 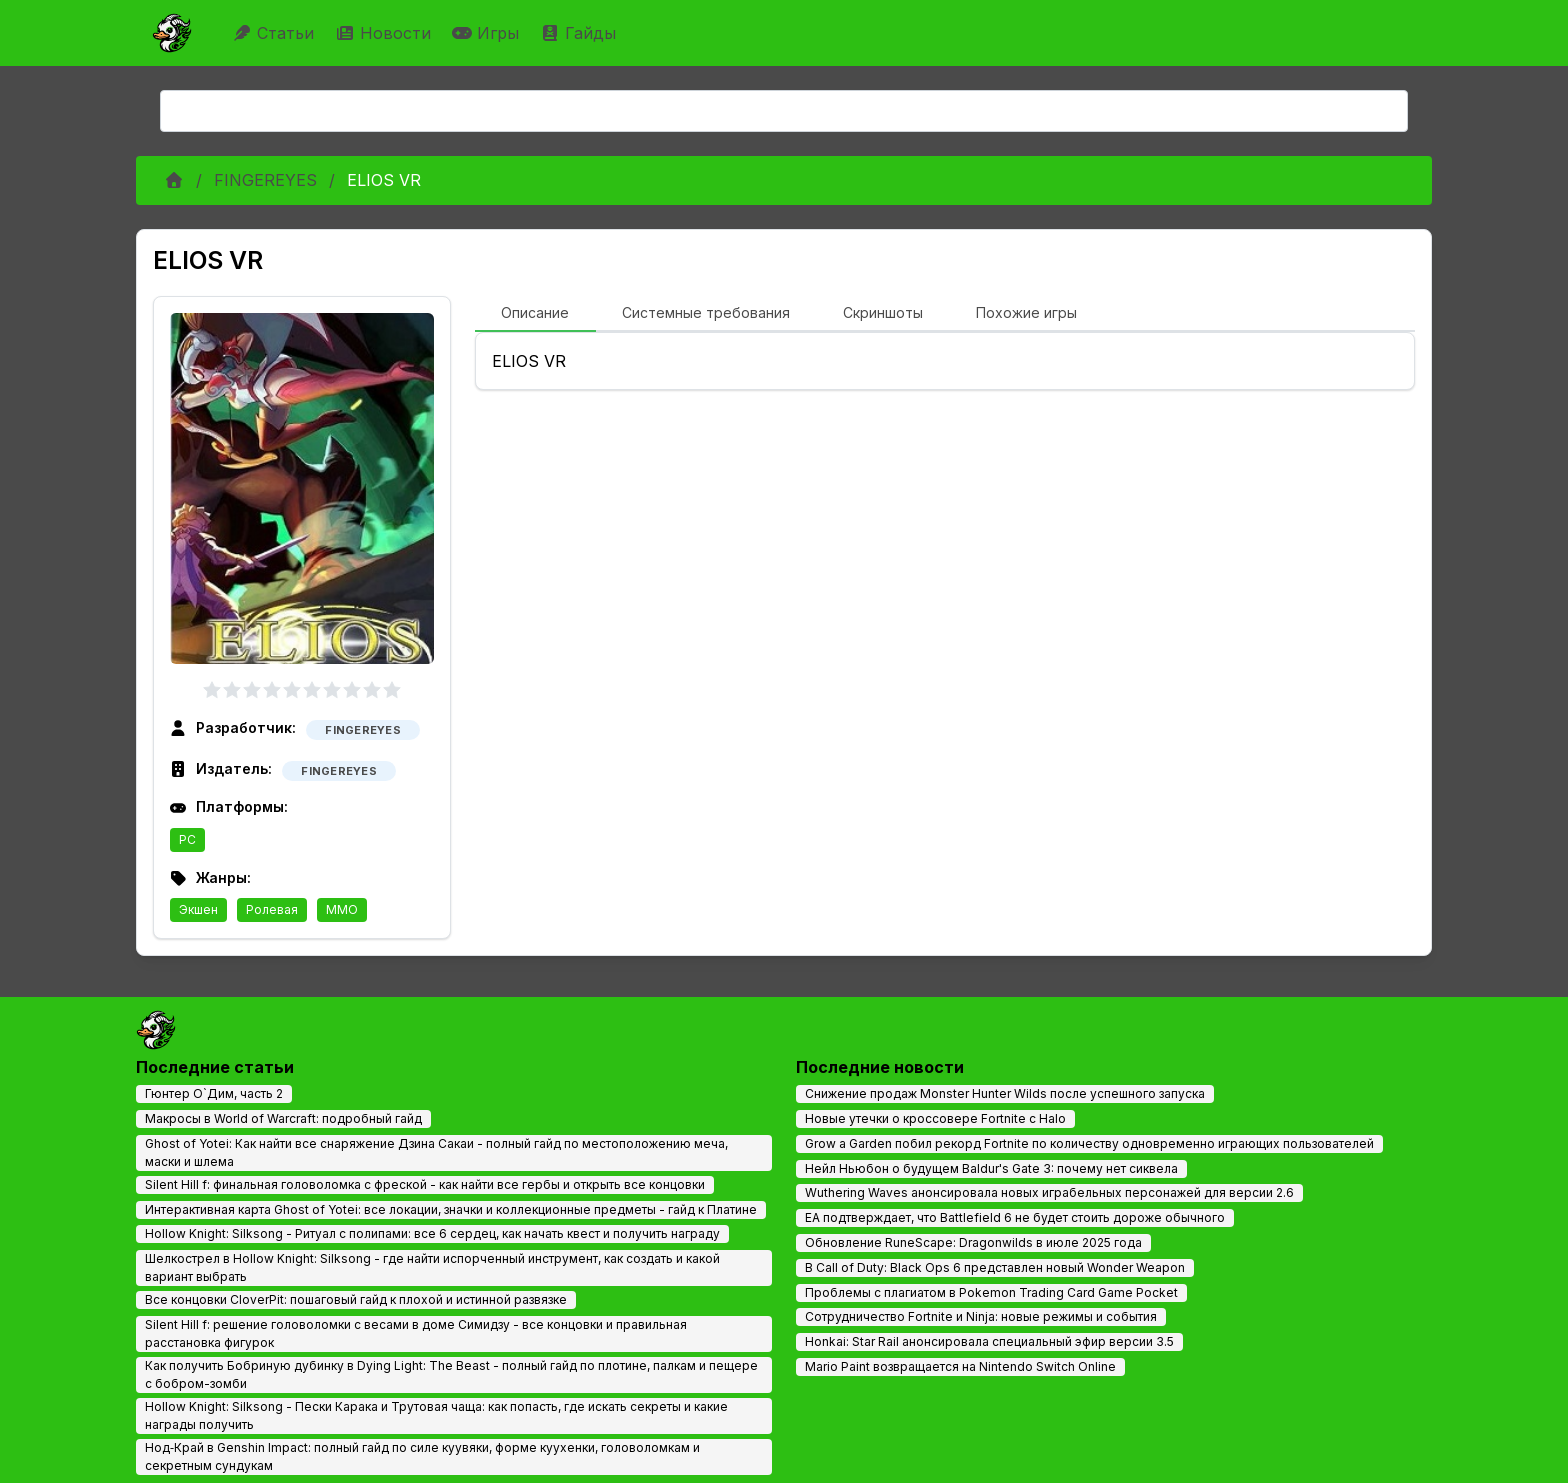 I want to click on Гюнтер О`Дим, часть 2, so click(x=214, y=1093).